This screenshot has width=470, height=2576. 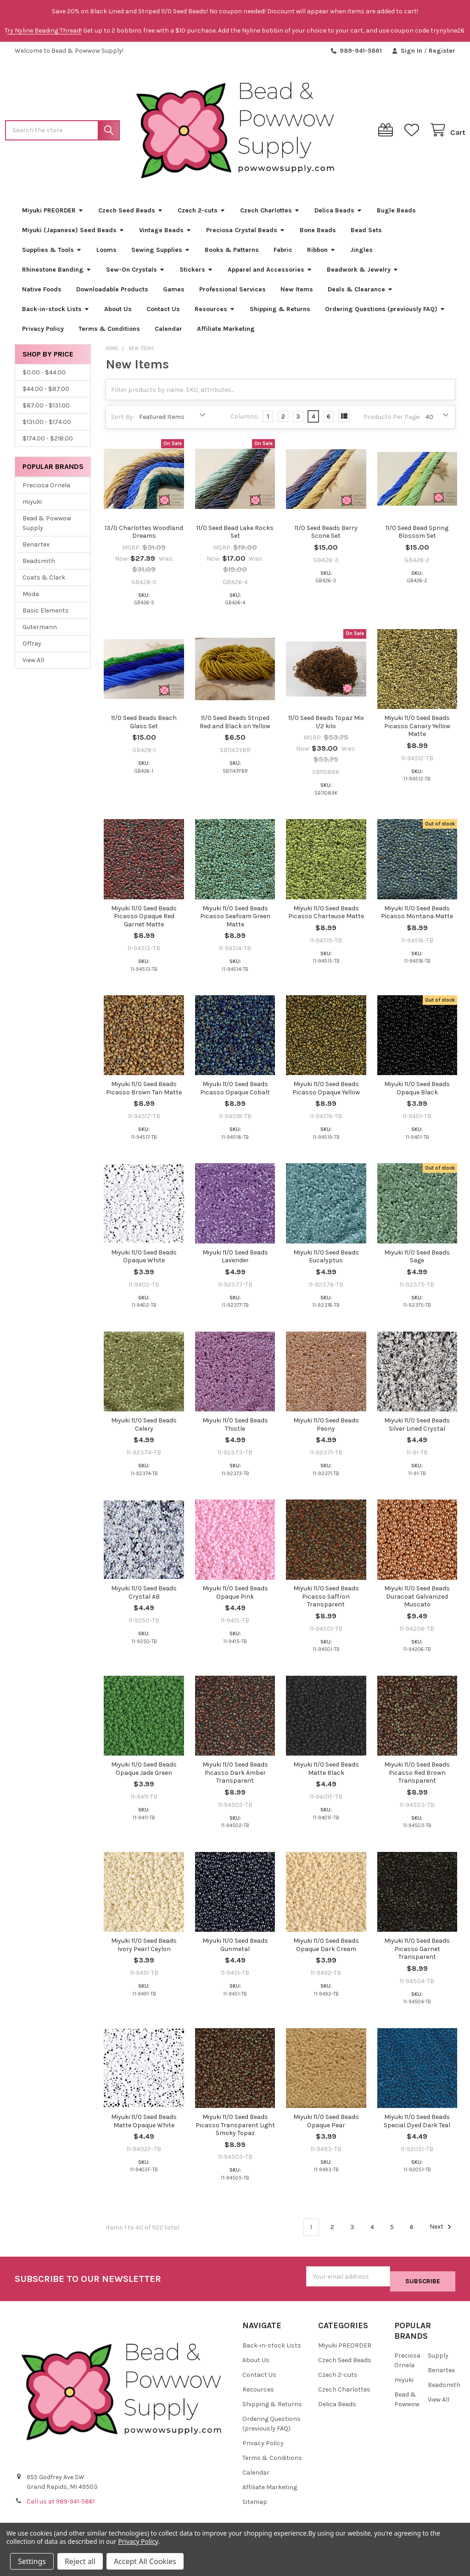 I want to click on Miyuki 11/0 Seed Beads Picasso Red Brown Transparent, so click(x=417, y=1776).